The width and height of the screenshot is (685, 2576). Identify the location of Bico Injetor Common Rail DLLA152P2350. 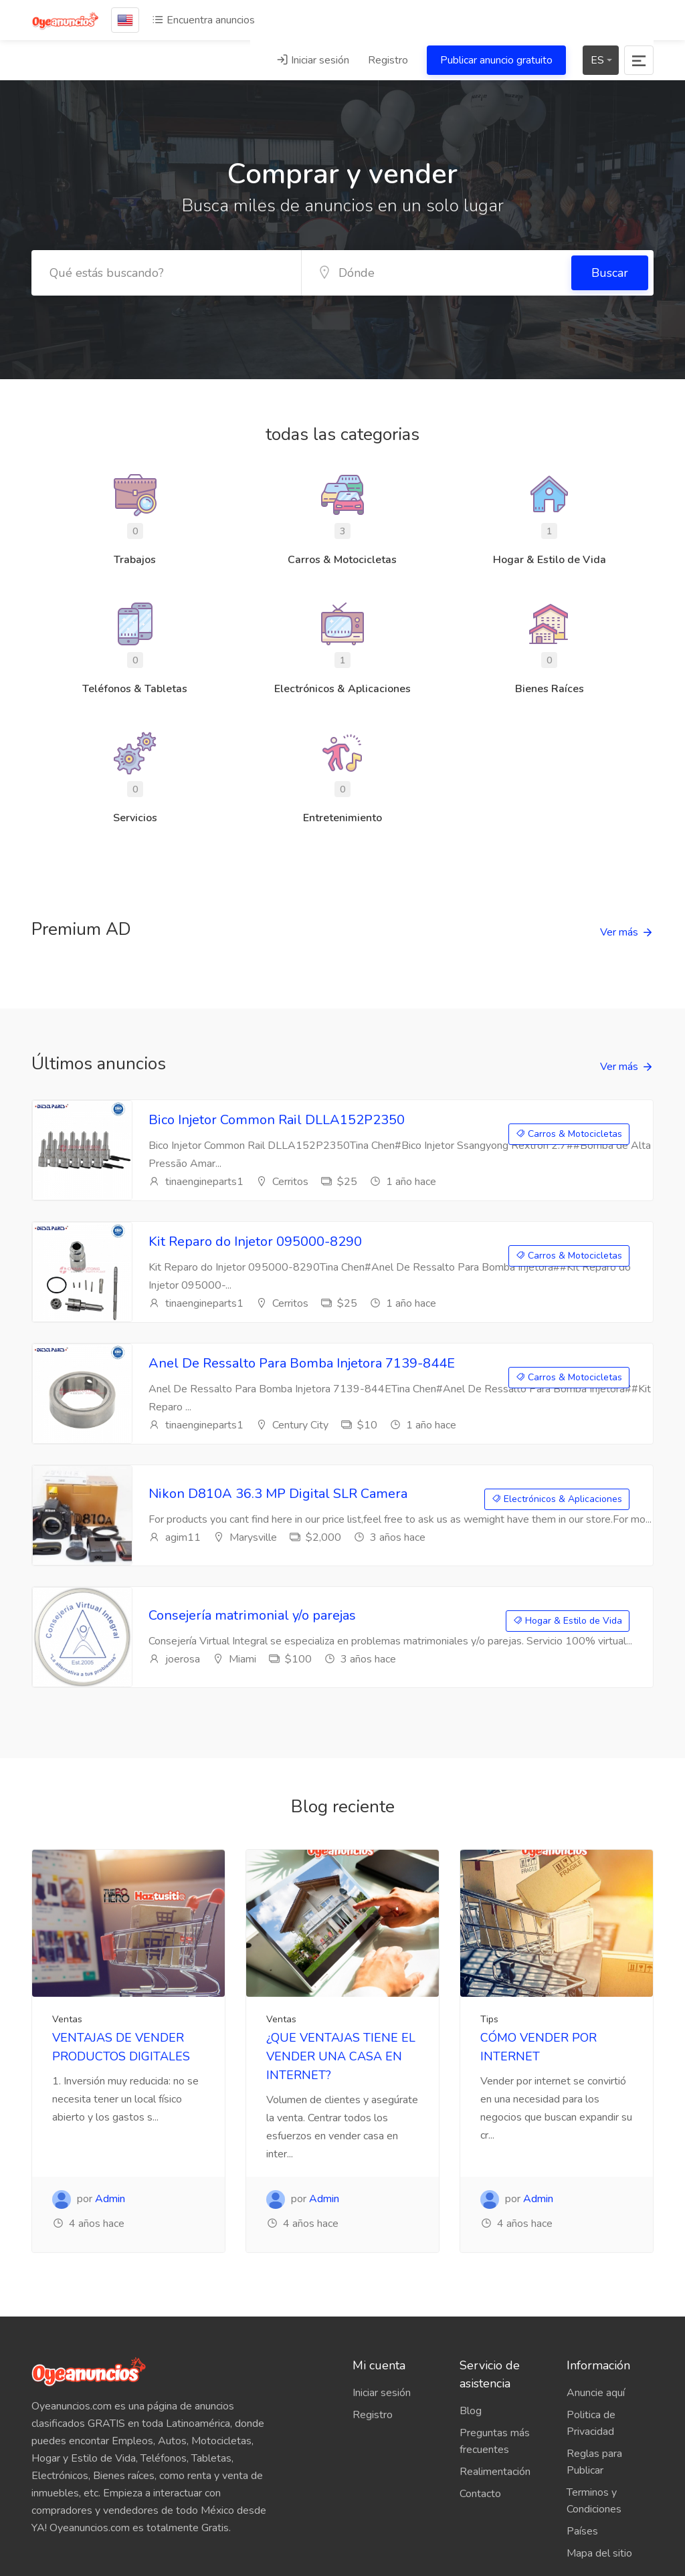
(277, 1120).